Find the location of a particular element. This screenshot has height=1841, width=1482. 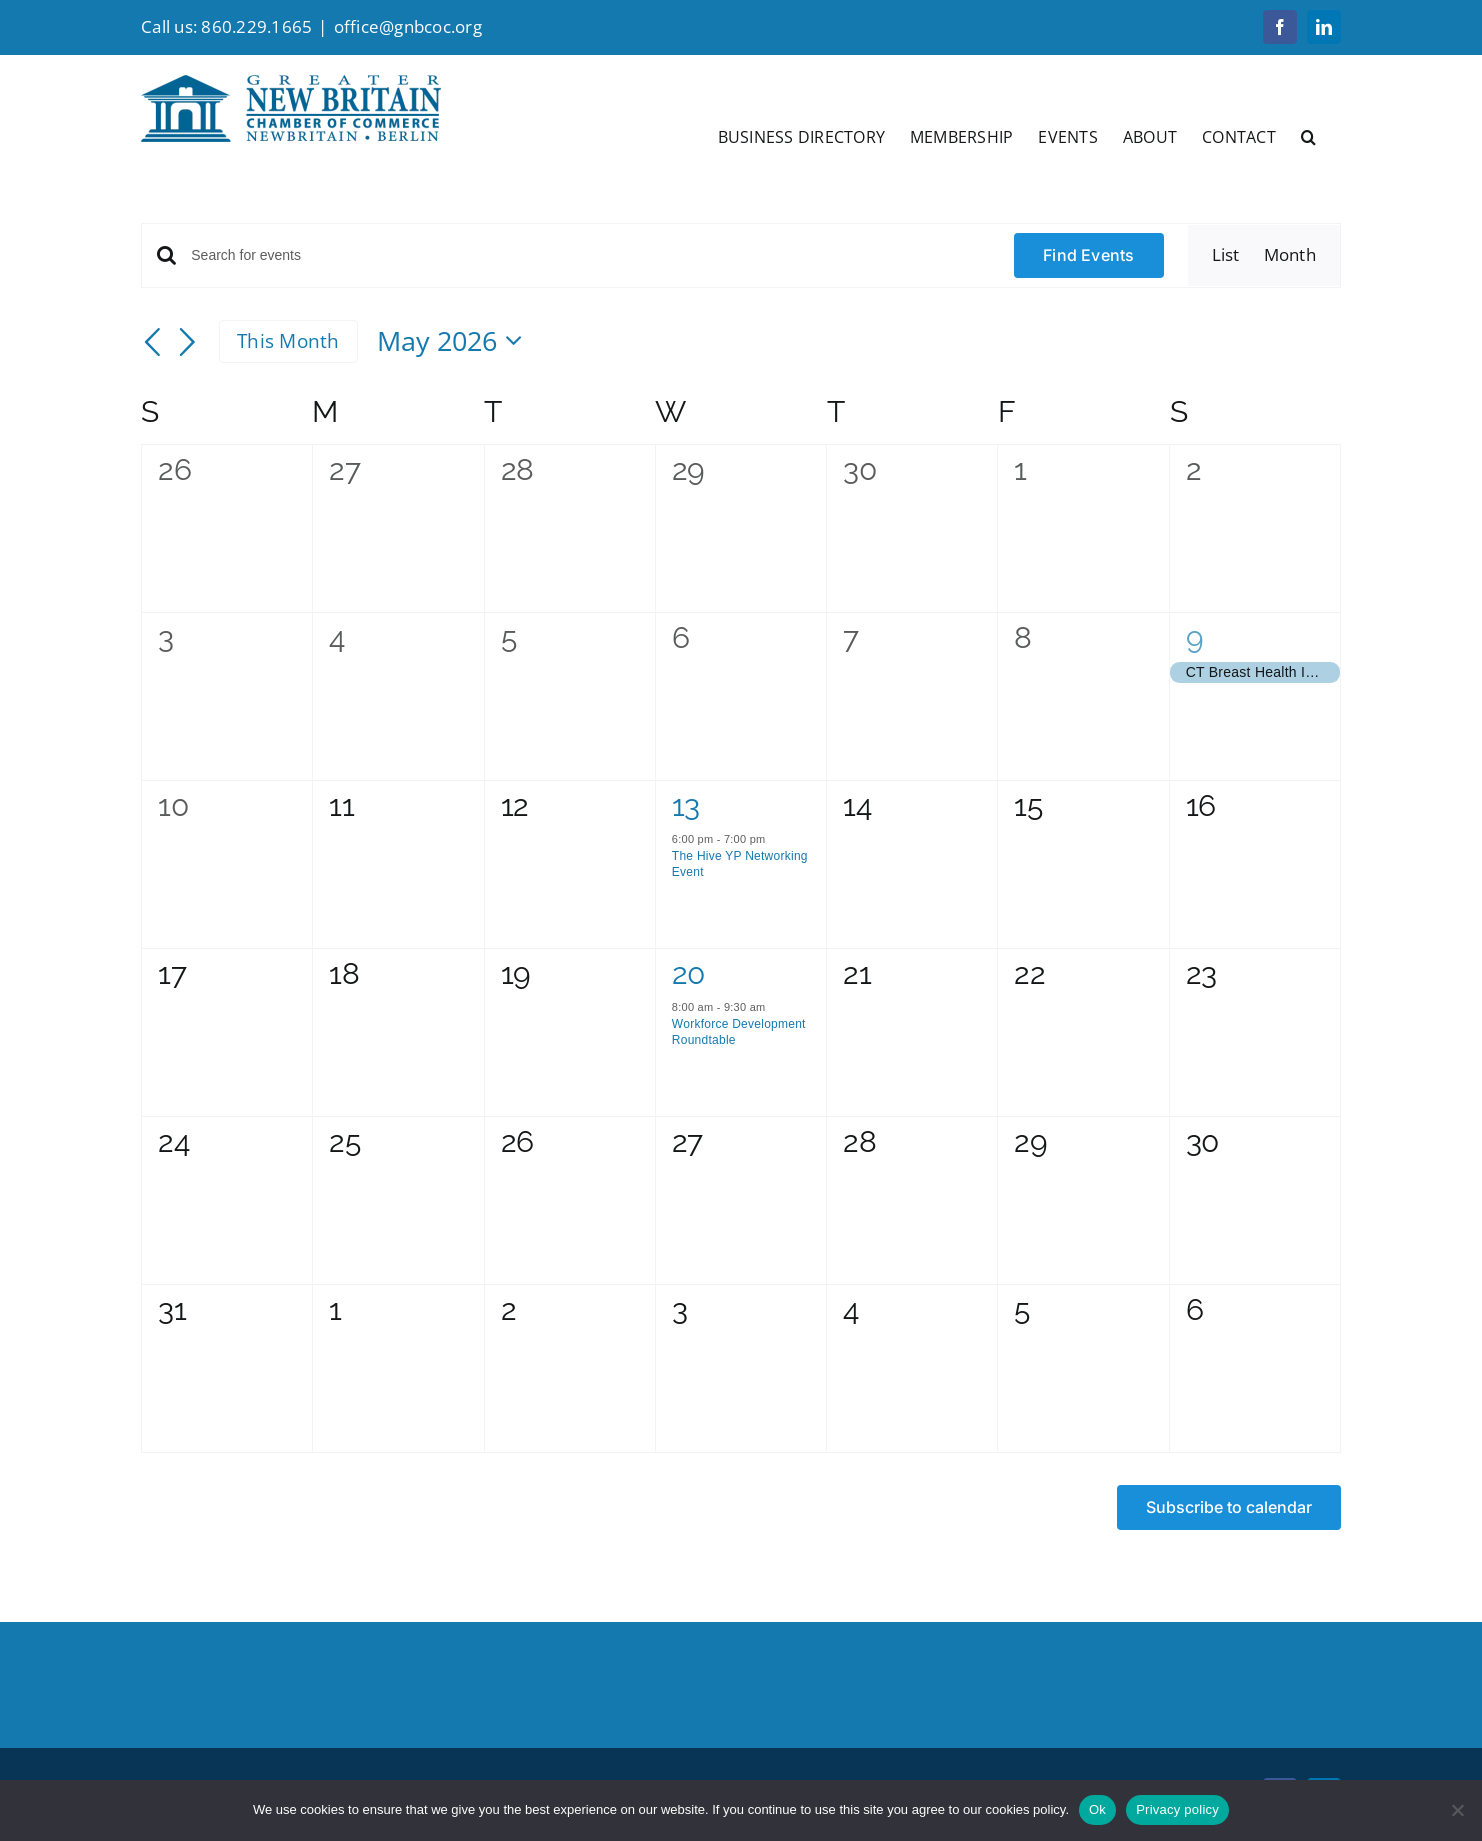

[button] is located at coordinates (1308, 135).